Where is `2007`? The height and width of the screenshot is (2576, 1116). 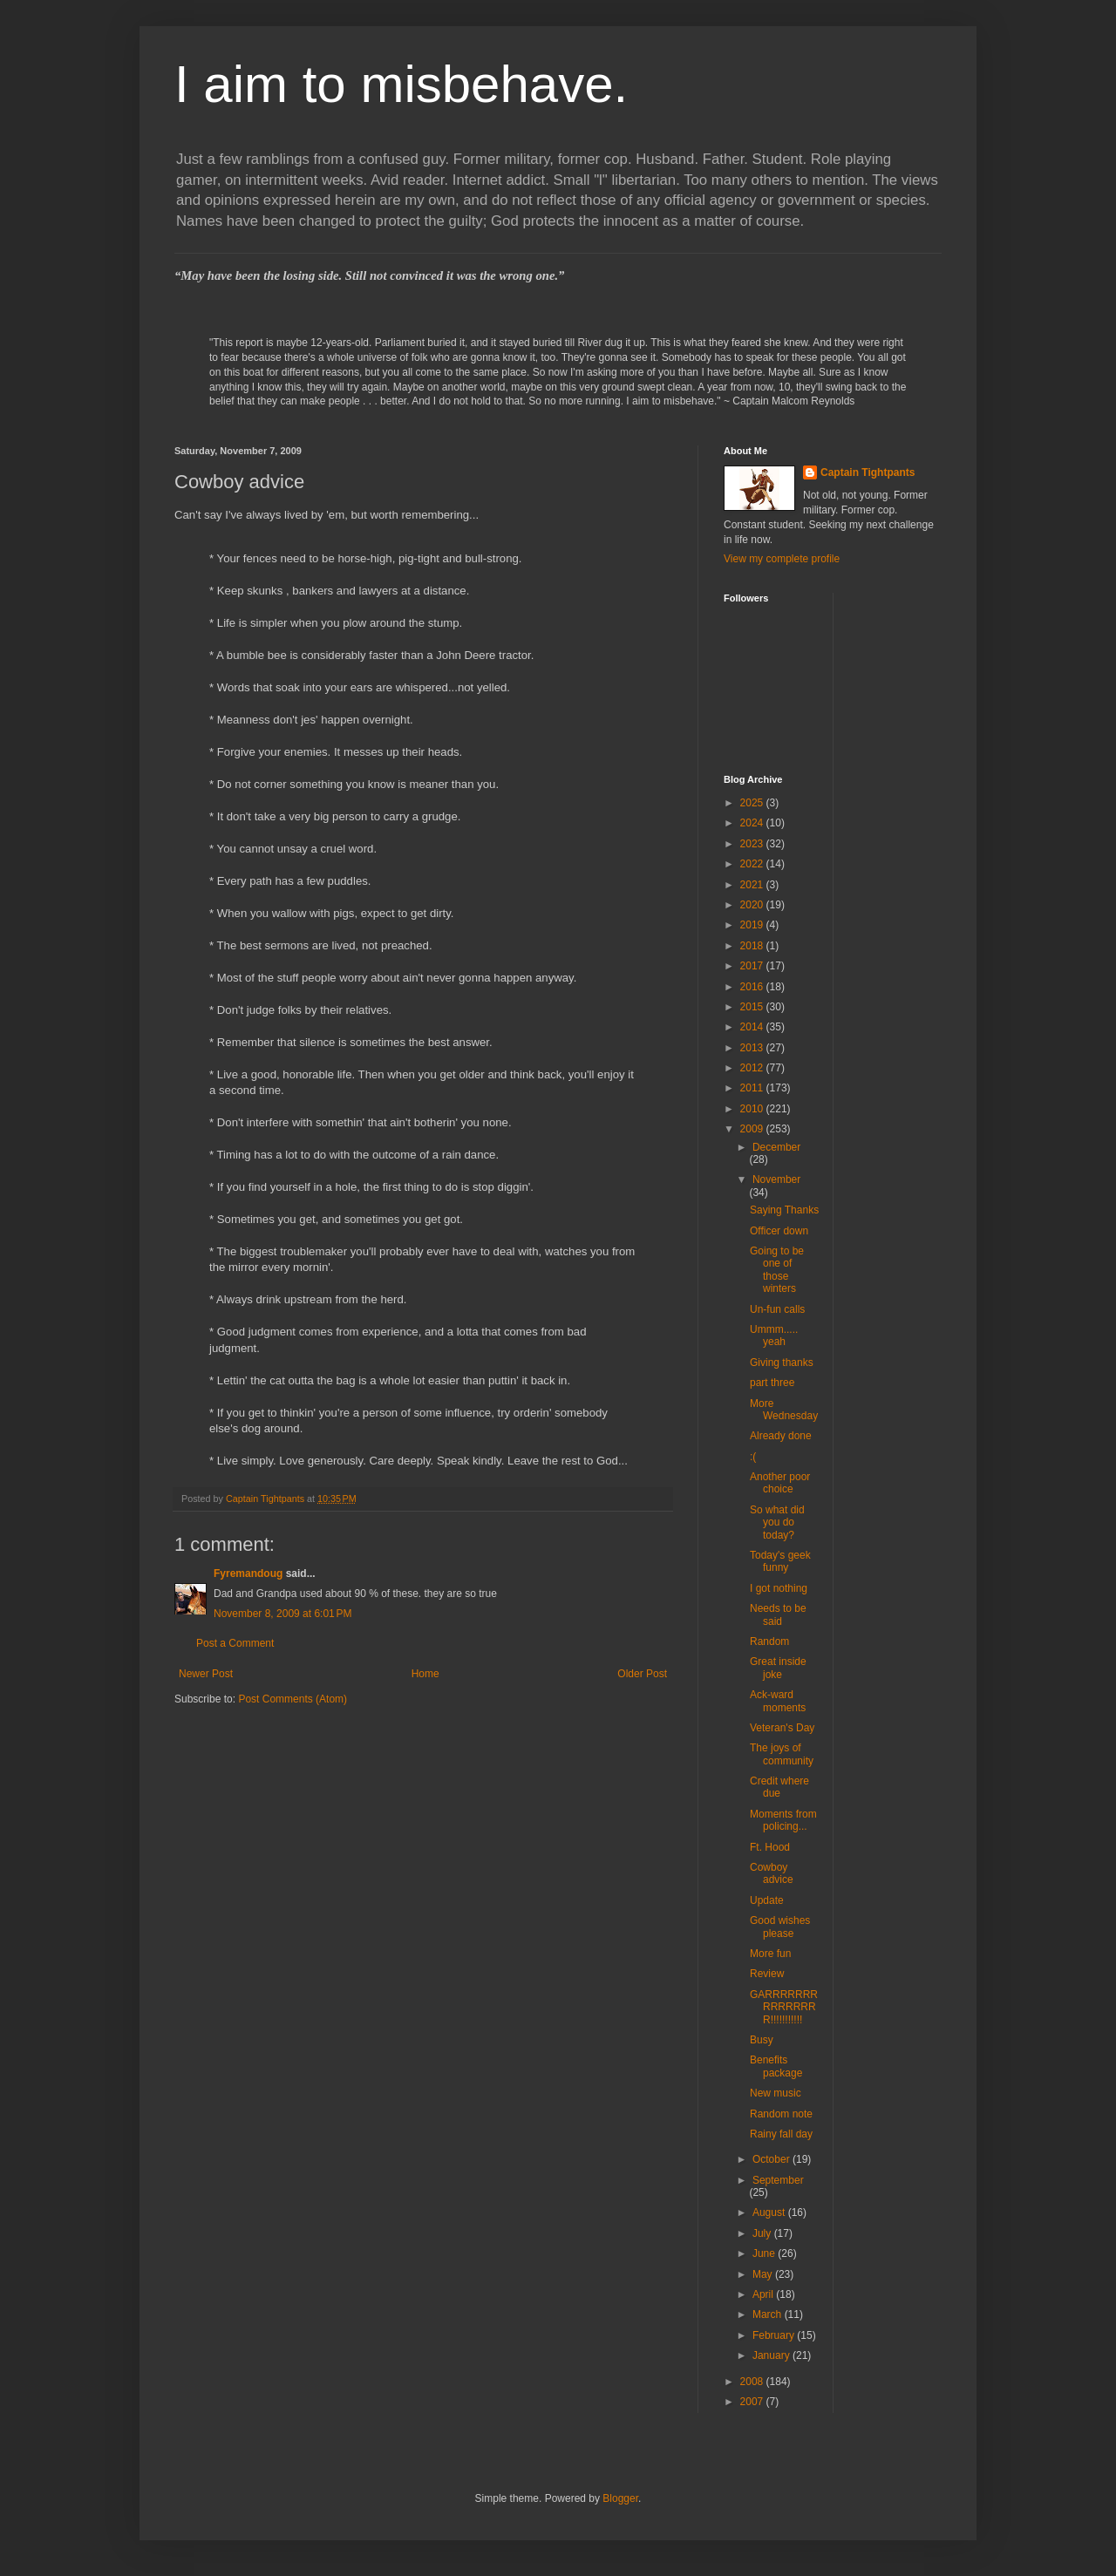 2007 is located at coordinates (753, 2402).